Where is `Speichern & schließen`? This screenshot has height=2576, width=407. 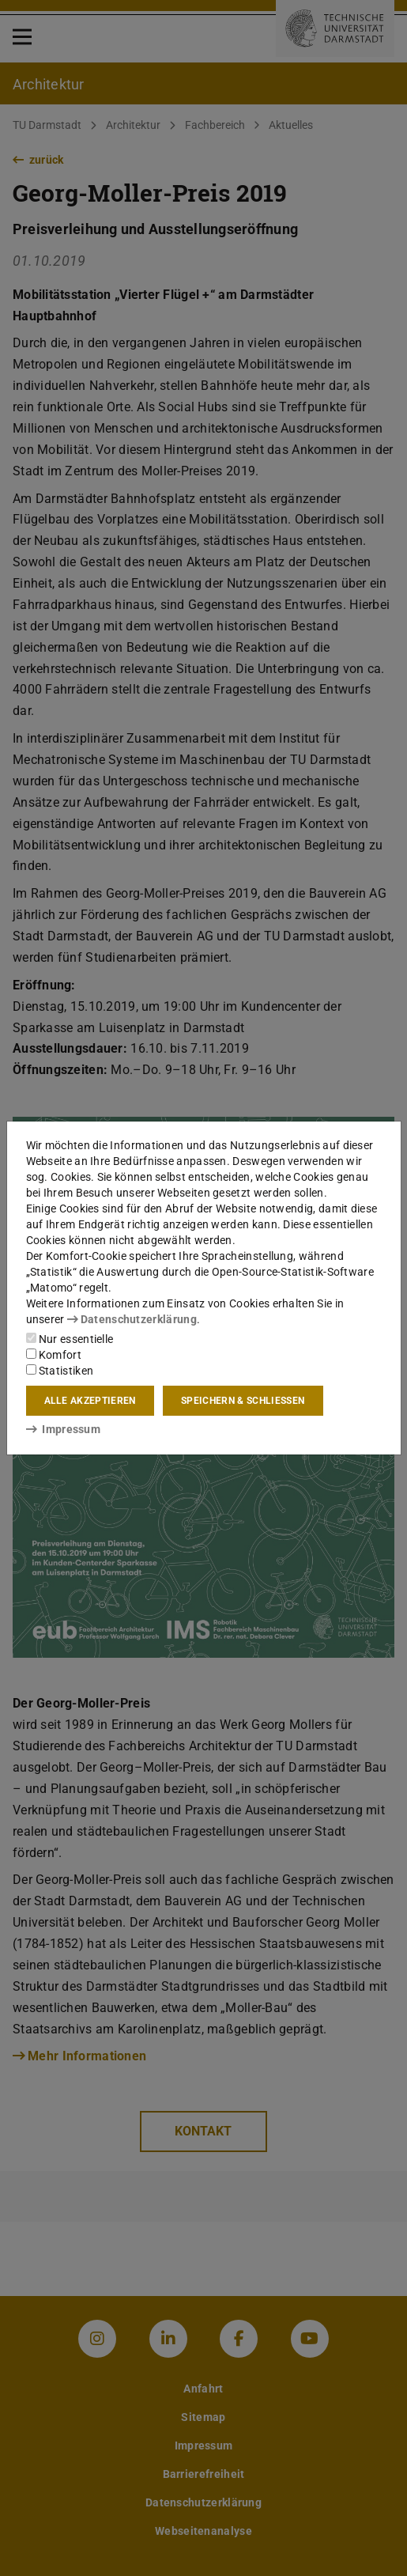 Speichern & schließen is located at coordinates (242, 1400).